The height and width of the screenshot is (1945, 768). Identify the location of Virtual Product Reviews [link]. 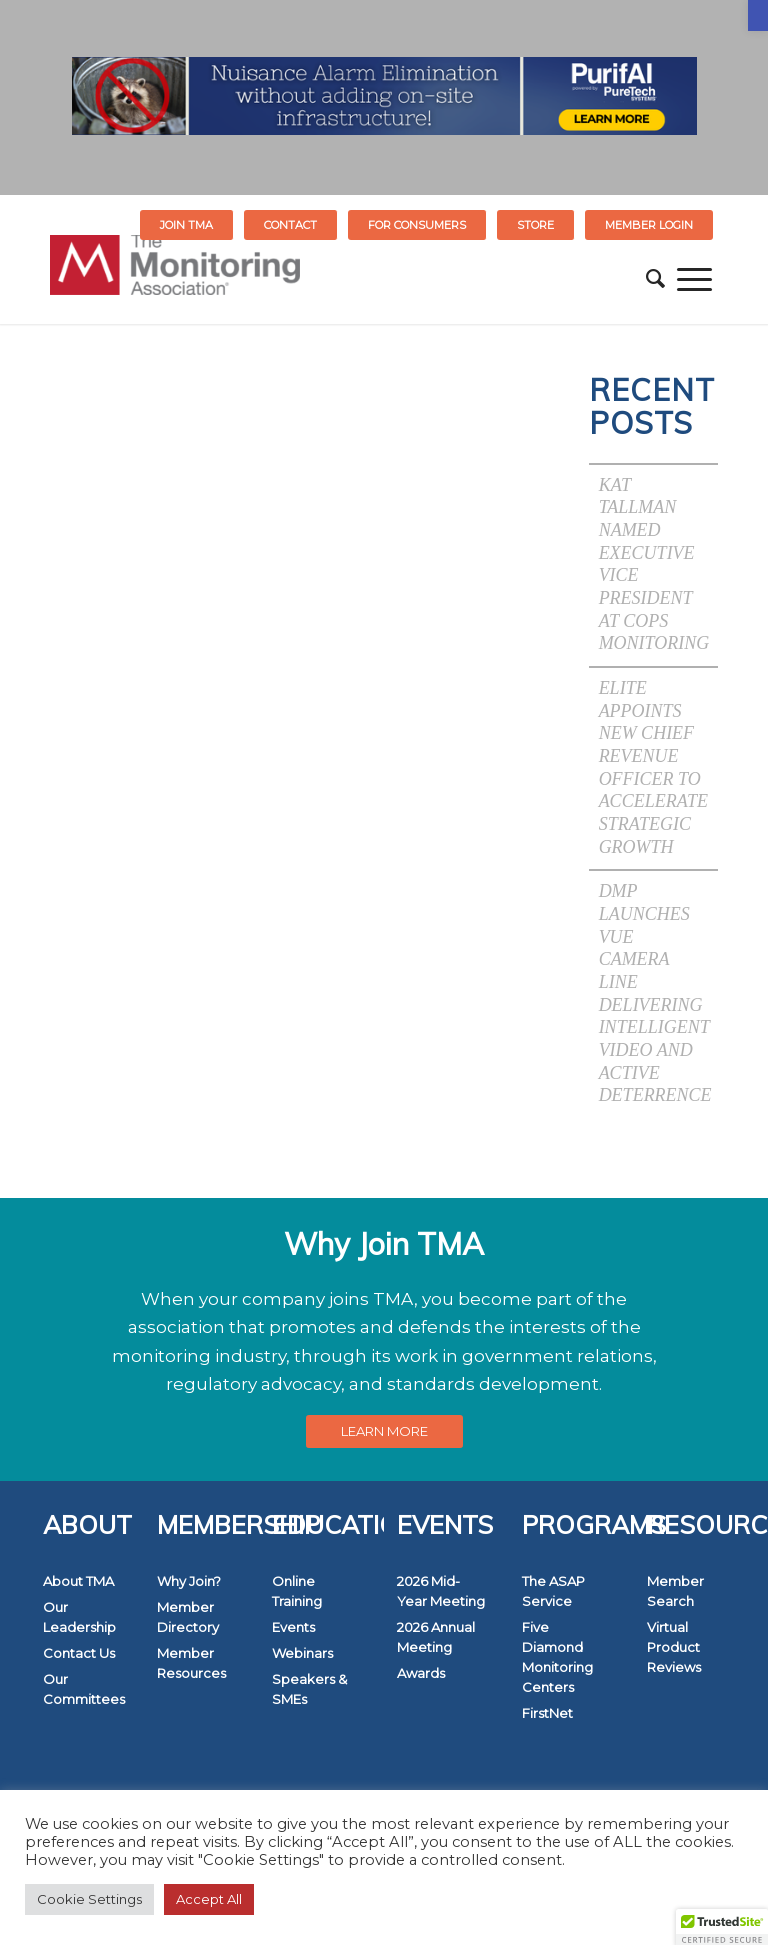
(674, 1647).